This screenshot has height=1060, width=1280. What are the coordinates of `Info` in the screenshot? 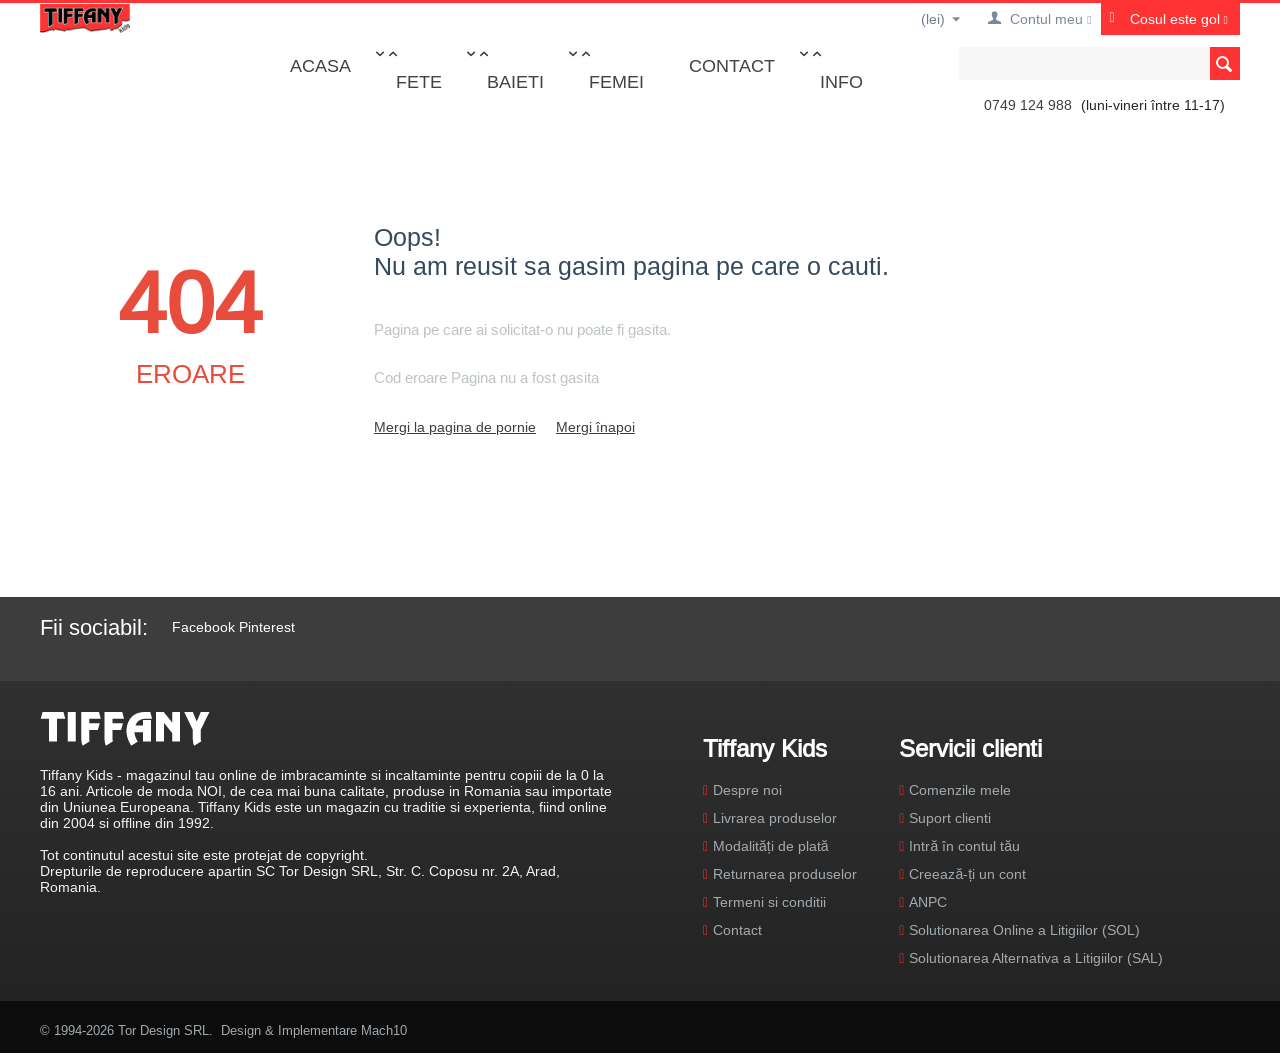 It's located at (841, 81).